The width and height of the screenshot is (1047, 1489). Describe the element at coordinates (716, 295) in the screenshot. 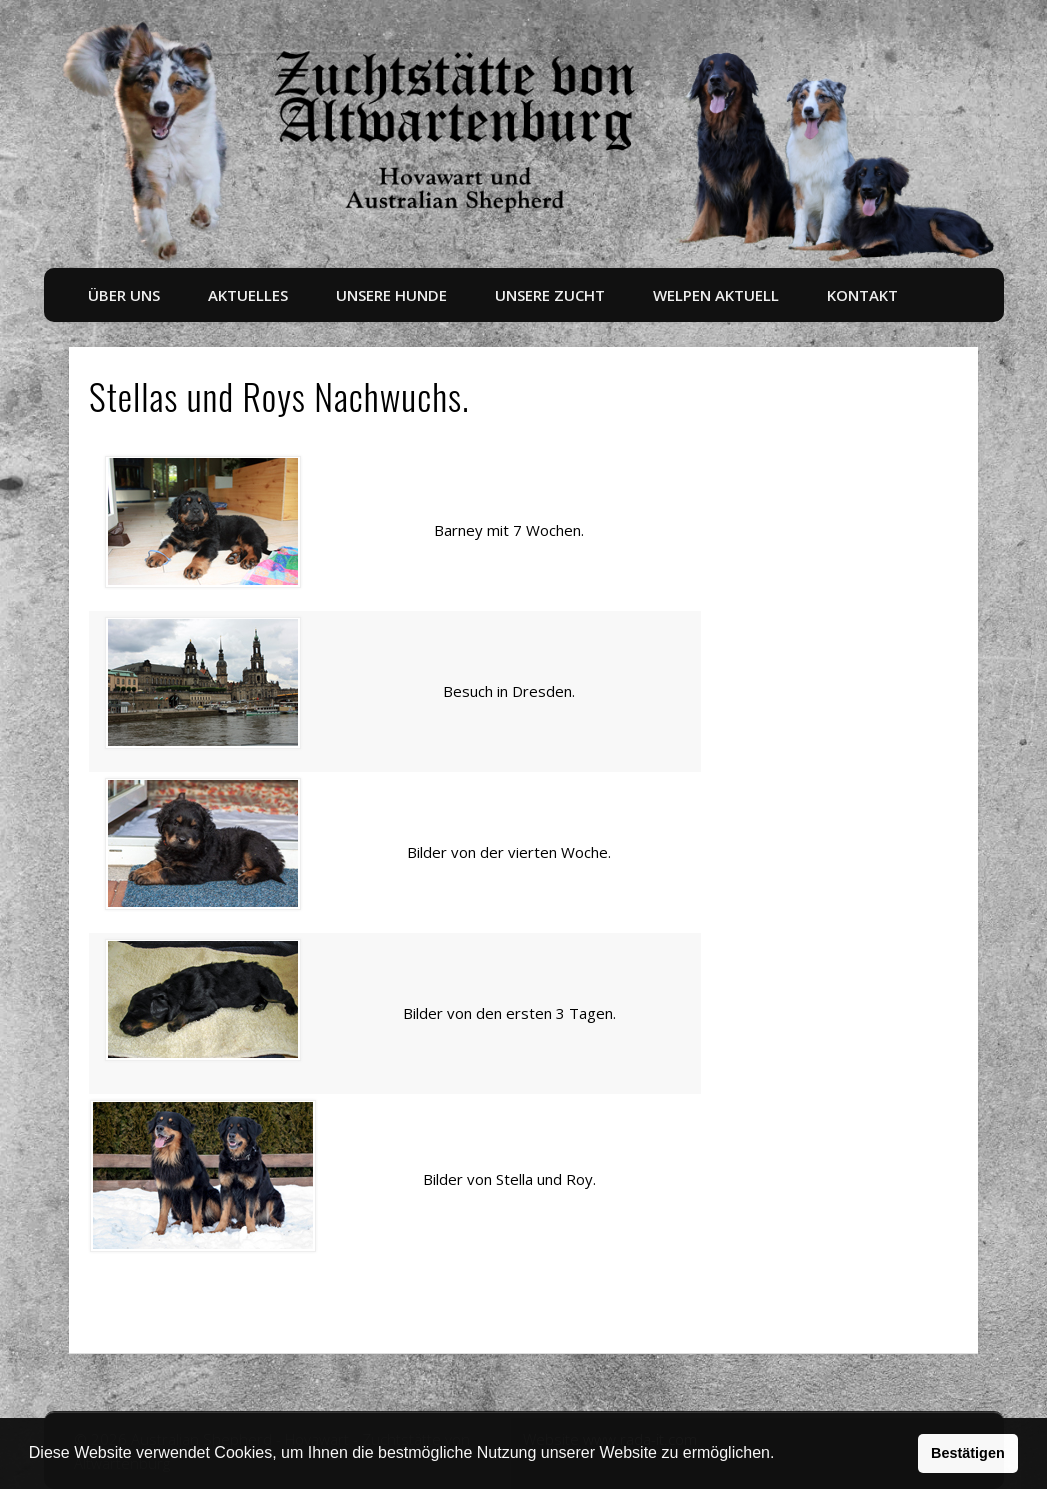

I see `Welpen aktuell` at that location.